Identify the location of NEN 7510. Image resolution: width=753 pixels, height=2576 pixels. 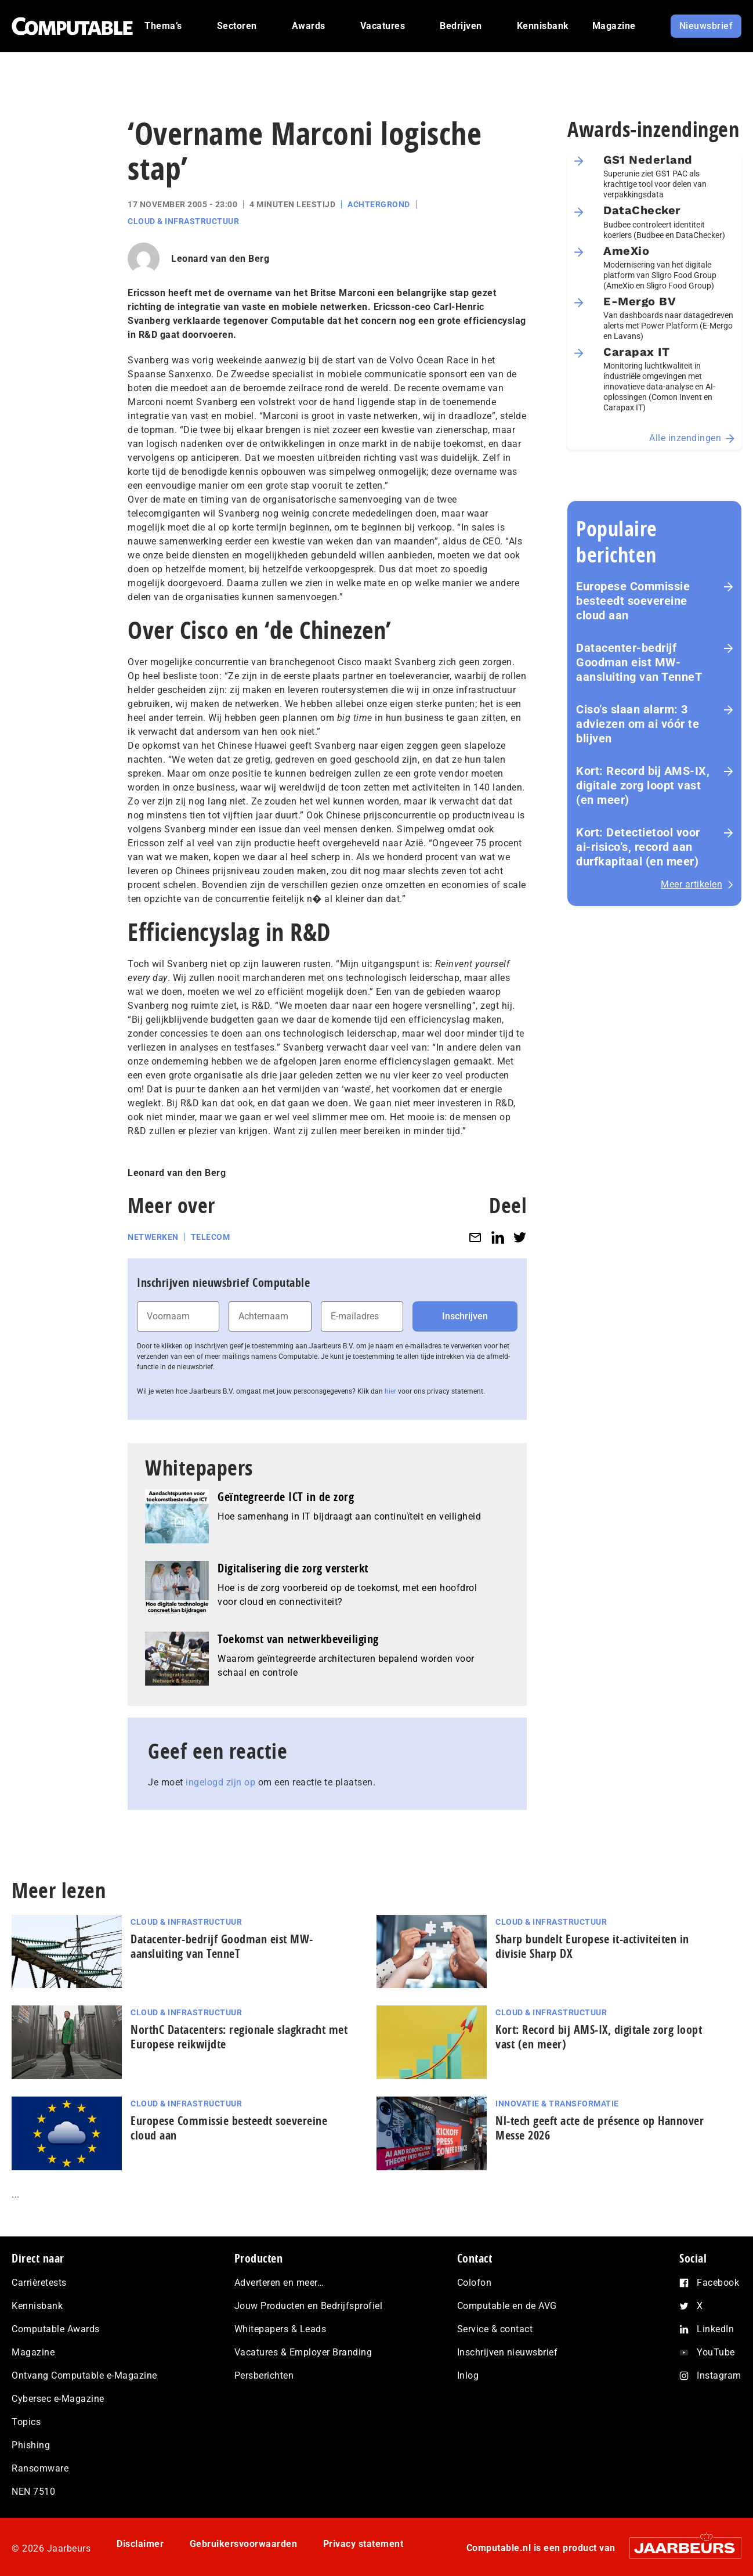
(33, 2491).